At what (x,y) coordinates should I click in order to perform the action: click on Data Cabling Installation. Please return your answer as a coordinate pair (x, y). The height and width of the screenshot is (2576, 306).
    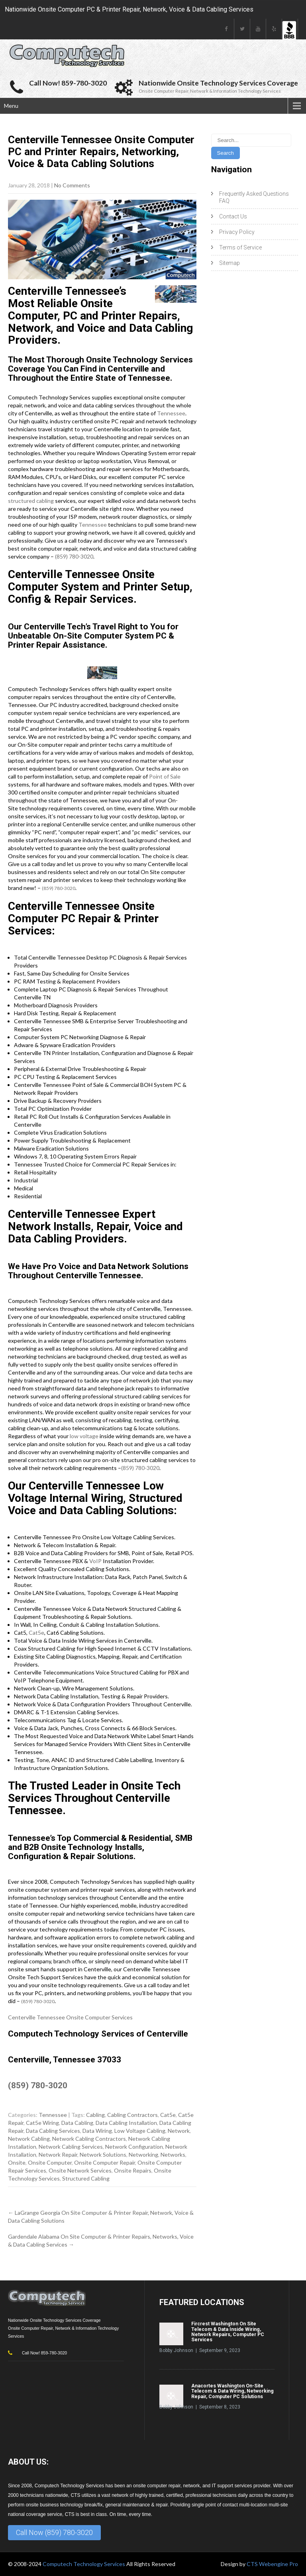
    Looking at the image, I should click on (126, 2122).